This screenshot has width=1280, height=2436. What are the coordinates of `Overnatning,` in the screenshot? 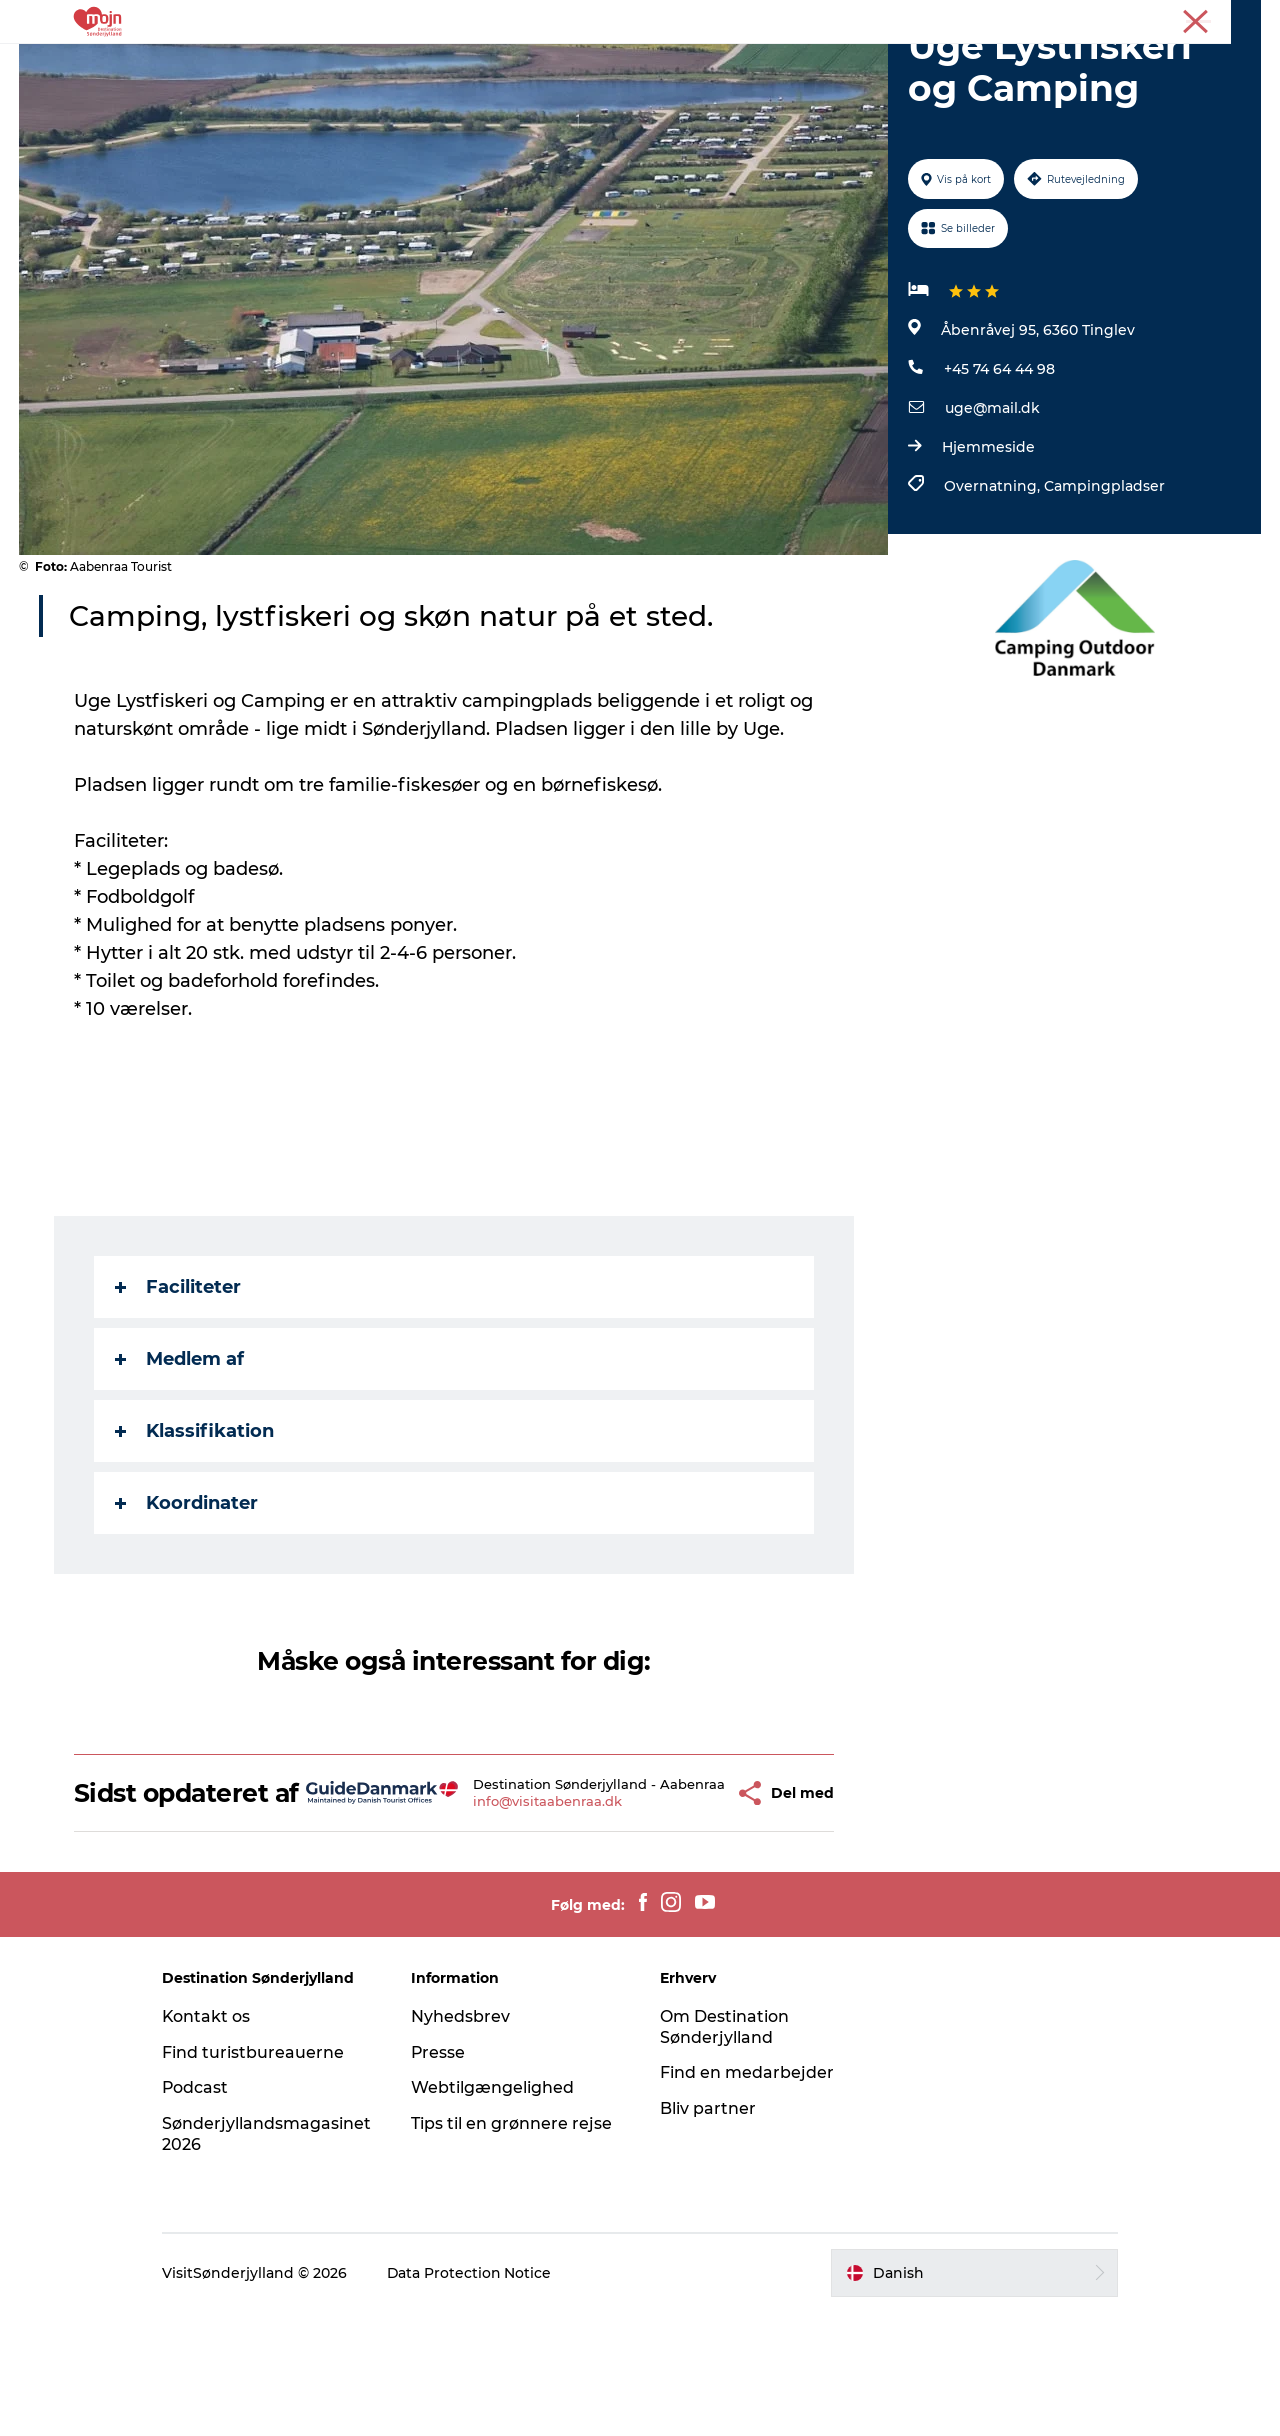 It's located at (994, 581).